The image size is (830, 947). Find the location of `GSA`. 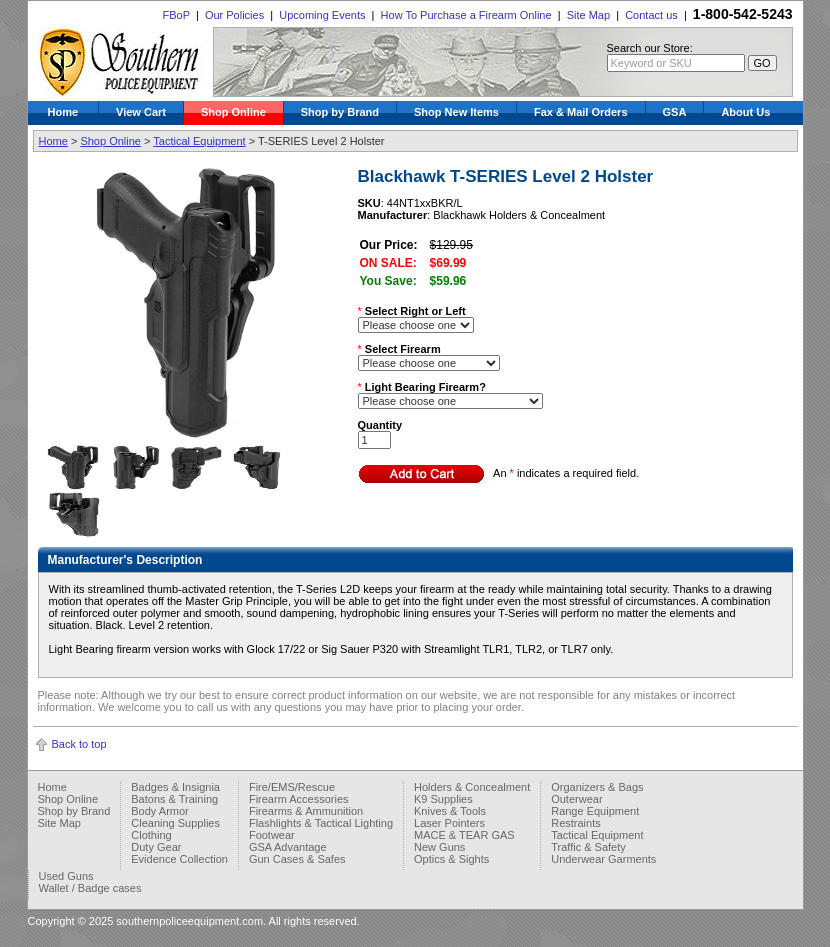

GSA is located at coordinates (675, 112).